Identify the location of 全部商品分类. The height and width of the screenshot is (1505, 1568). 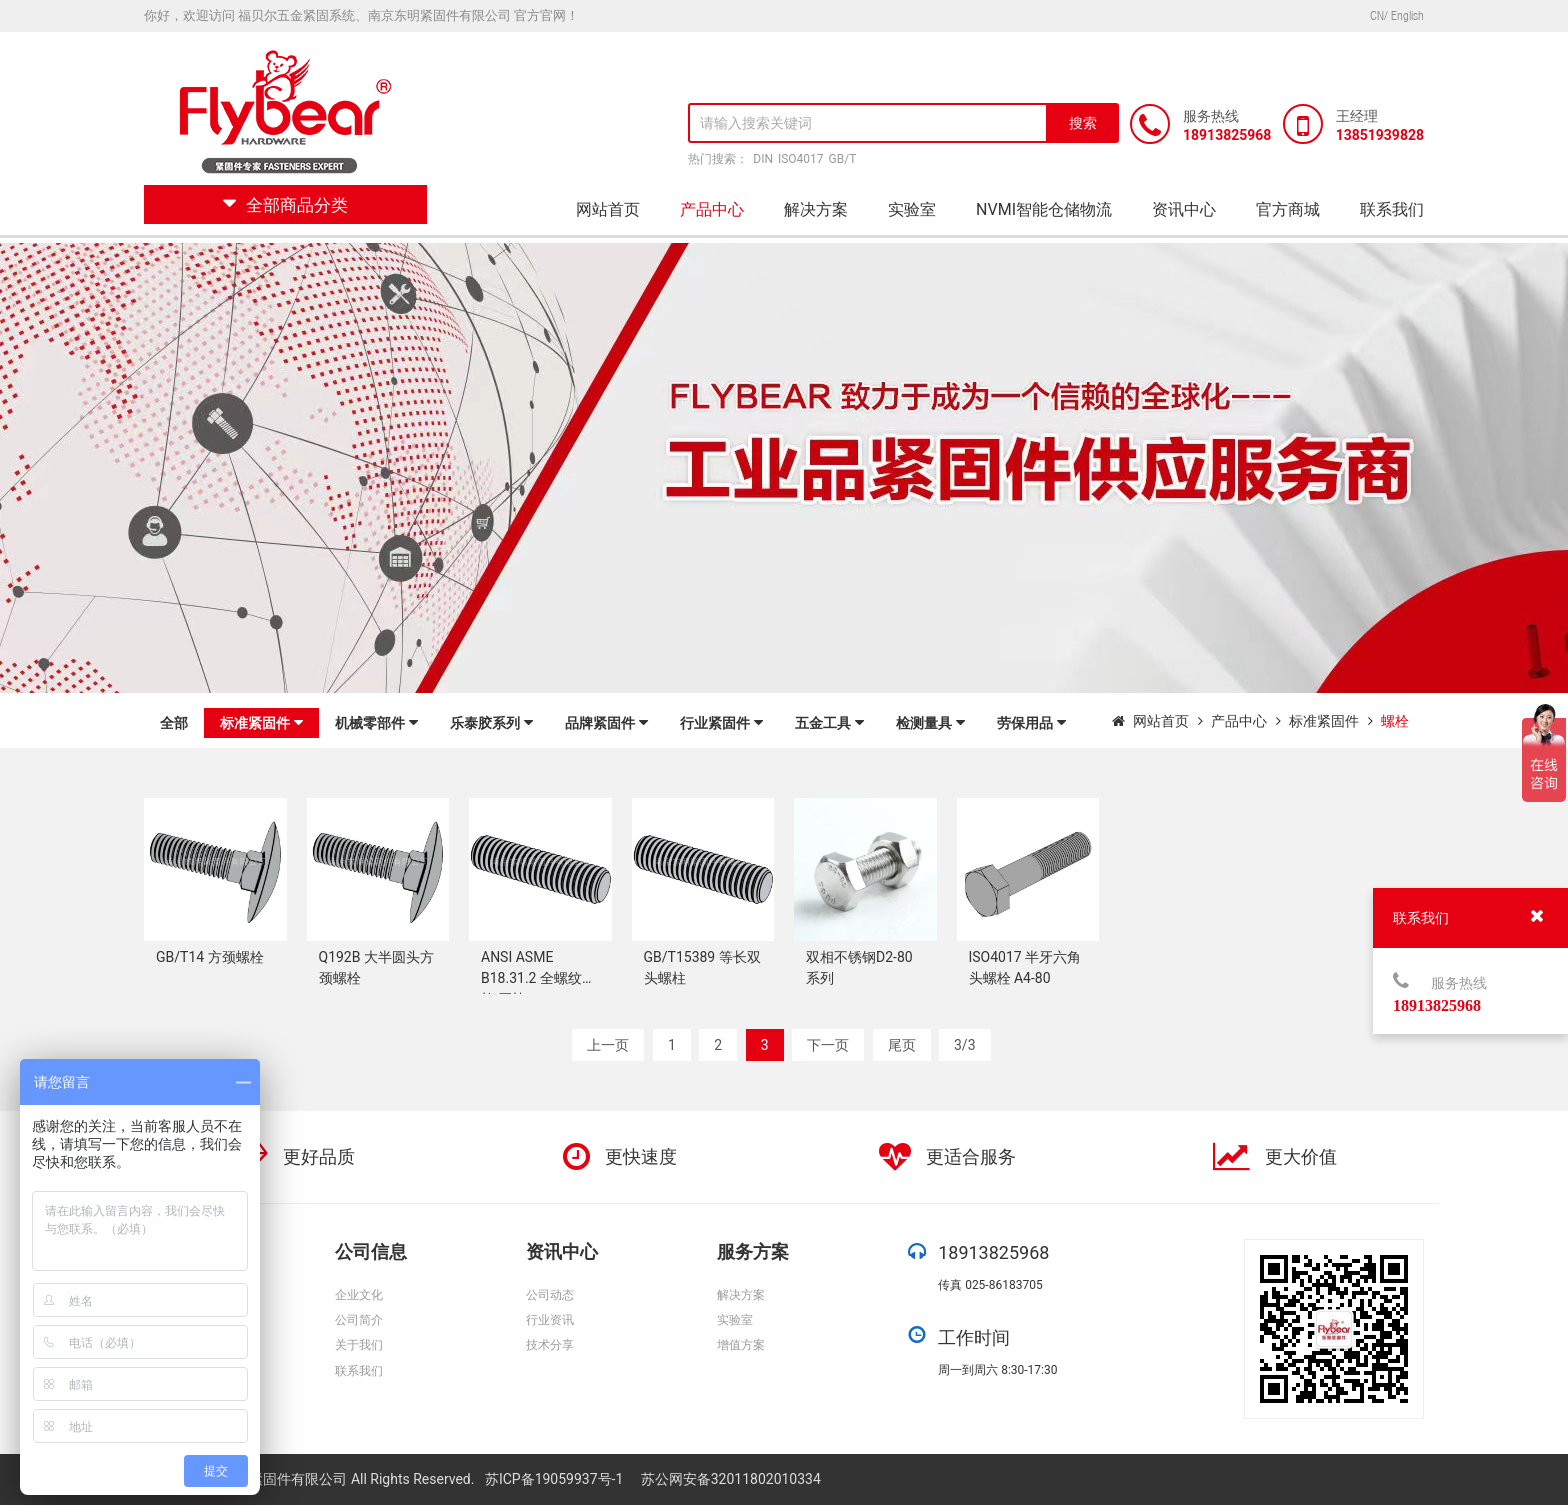
(285, 205).